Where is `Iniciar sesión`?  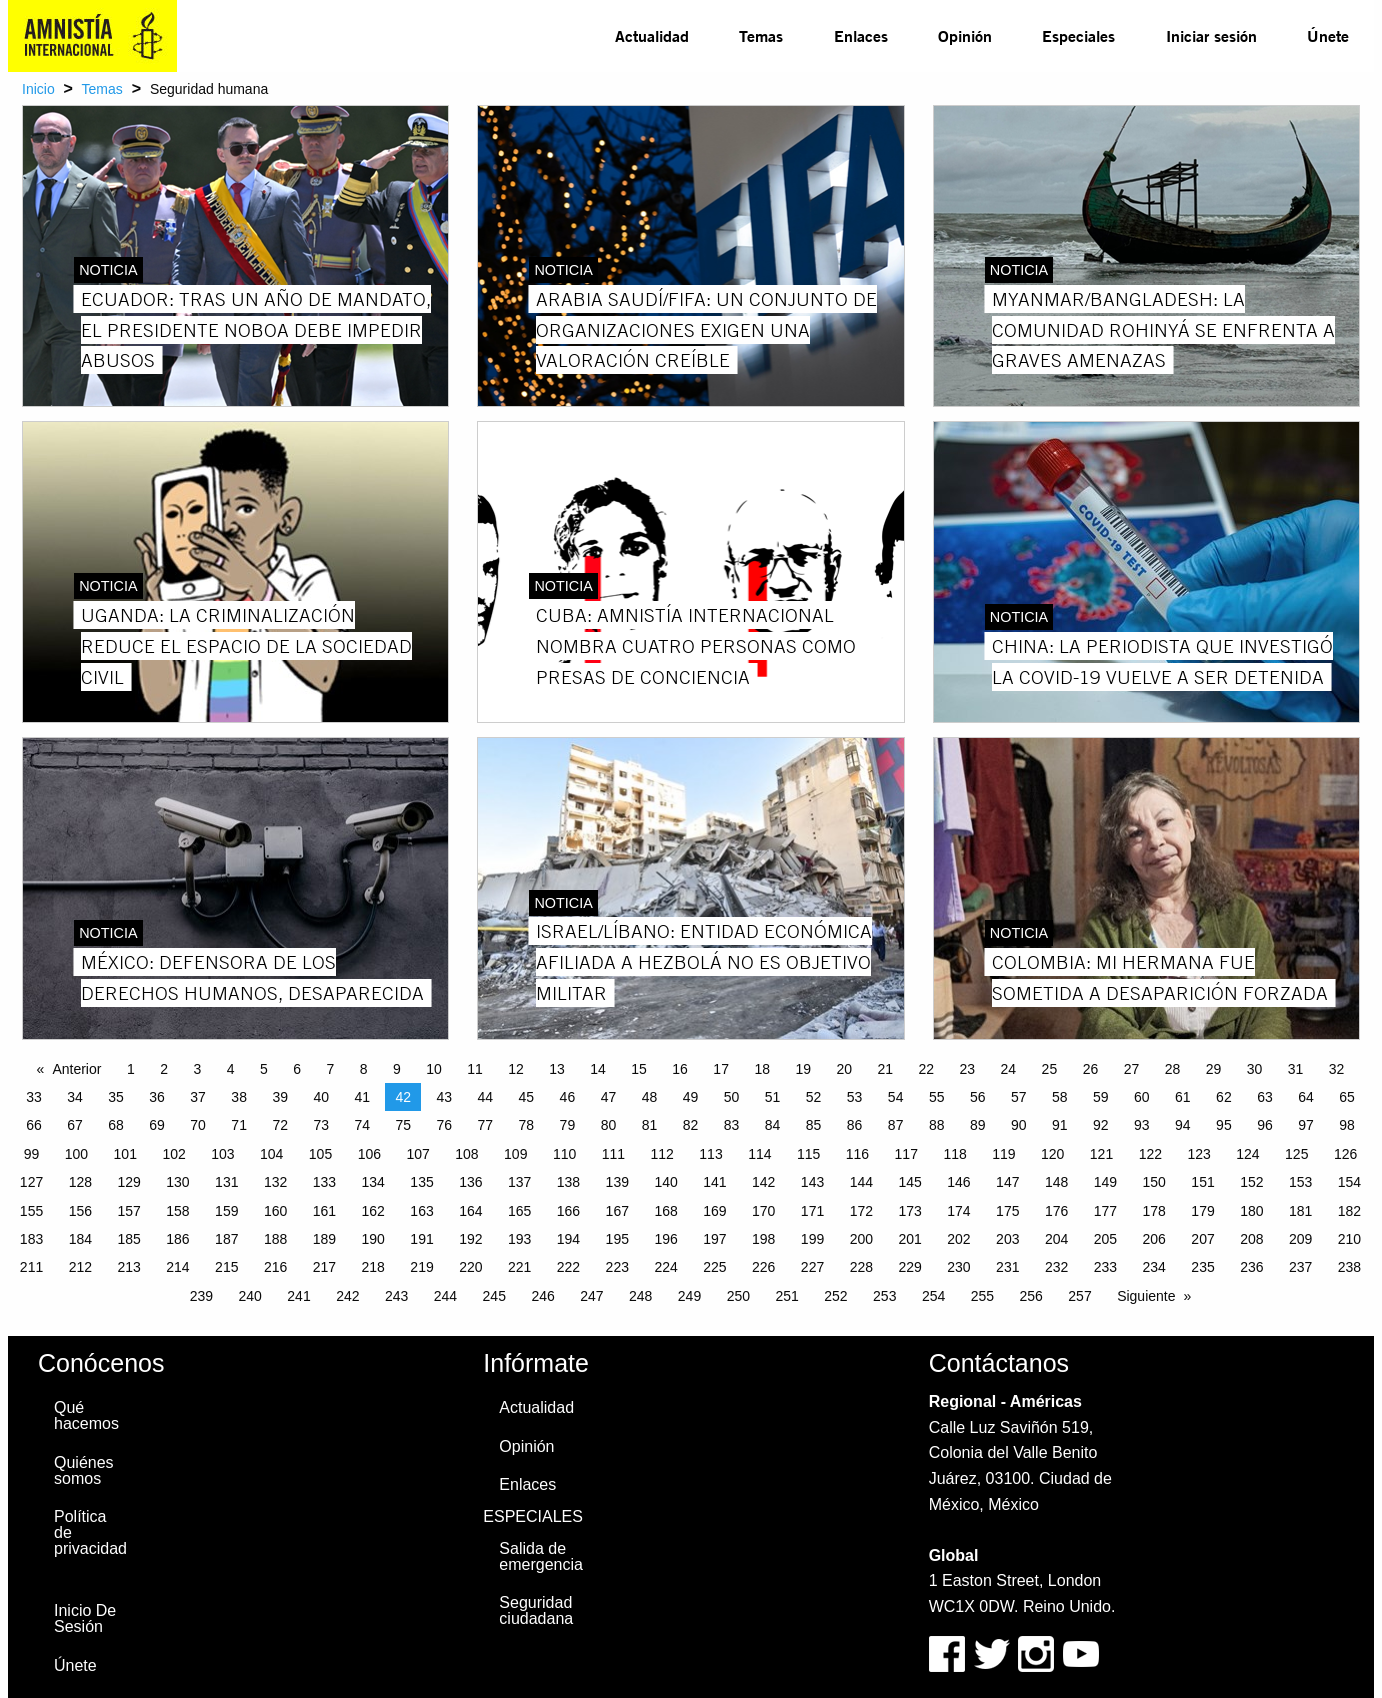 Iniciar sesión is located at coordinates (1211, 35).